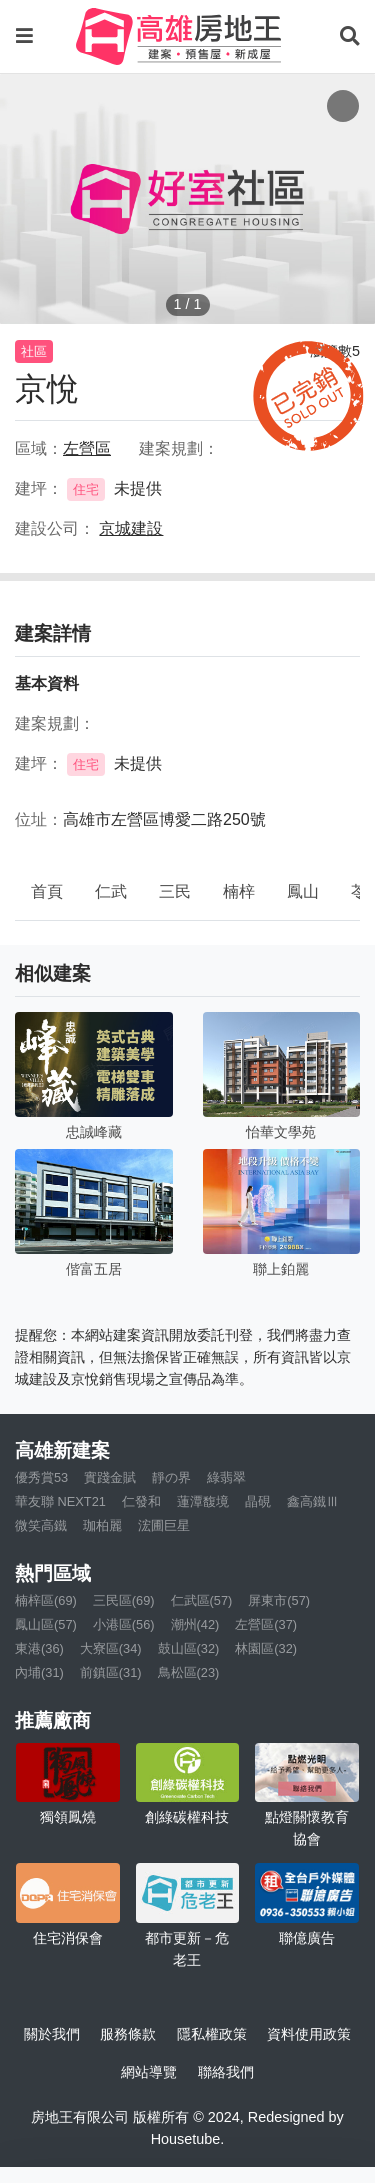 This screenshot has width=375, height=2183. Describe the element at coordinates (266, 1624) in the screenshot. I see `左營區(37)` at that location.